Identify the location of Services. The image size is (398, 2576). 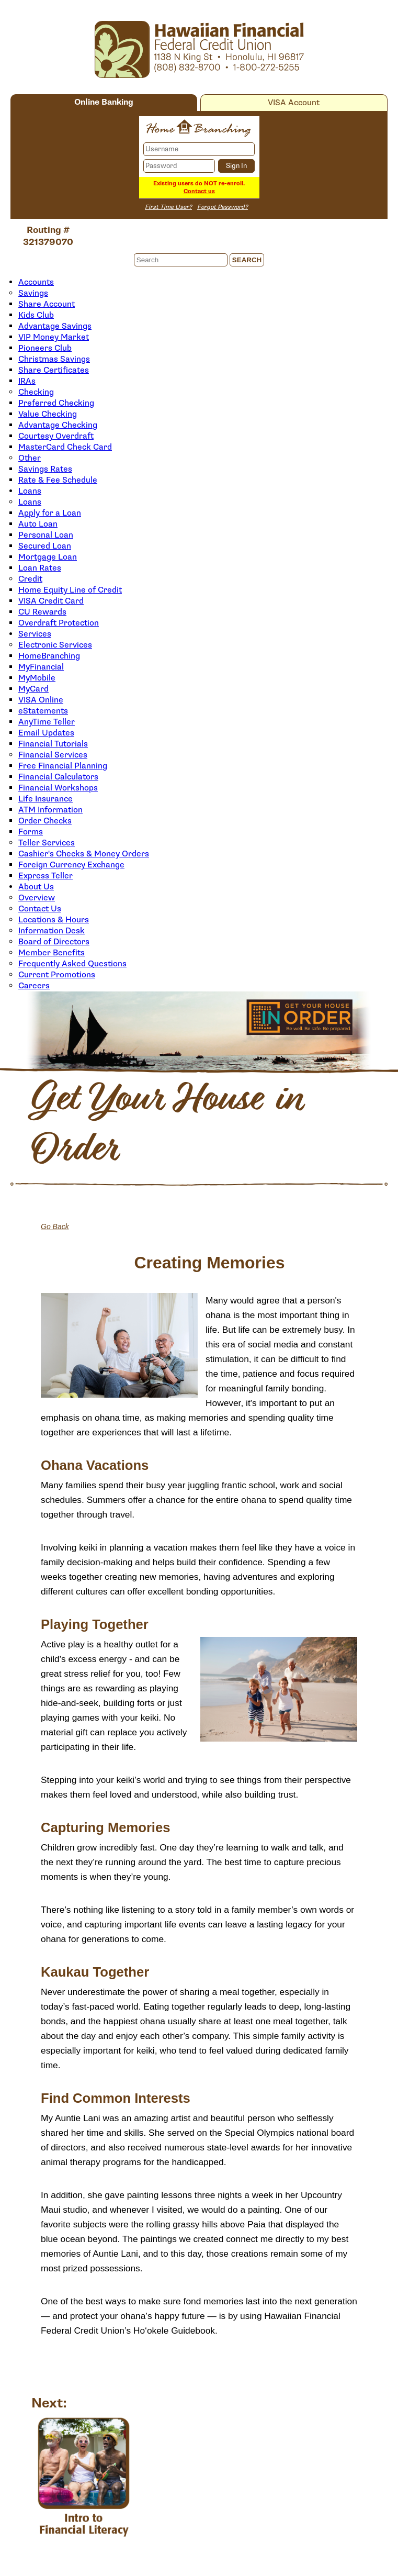
(34, 634).